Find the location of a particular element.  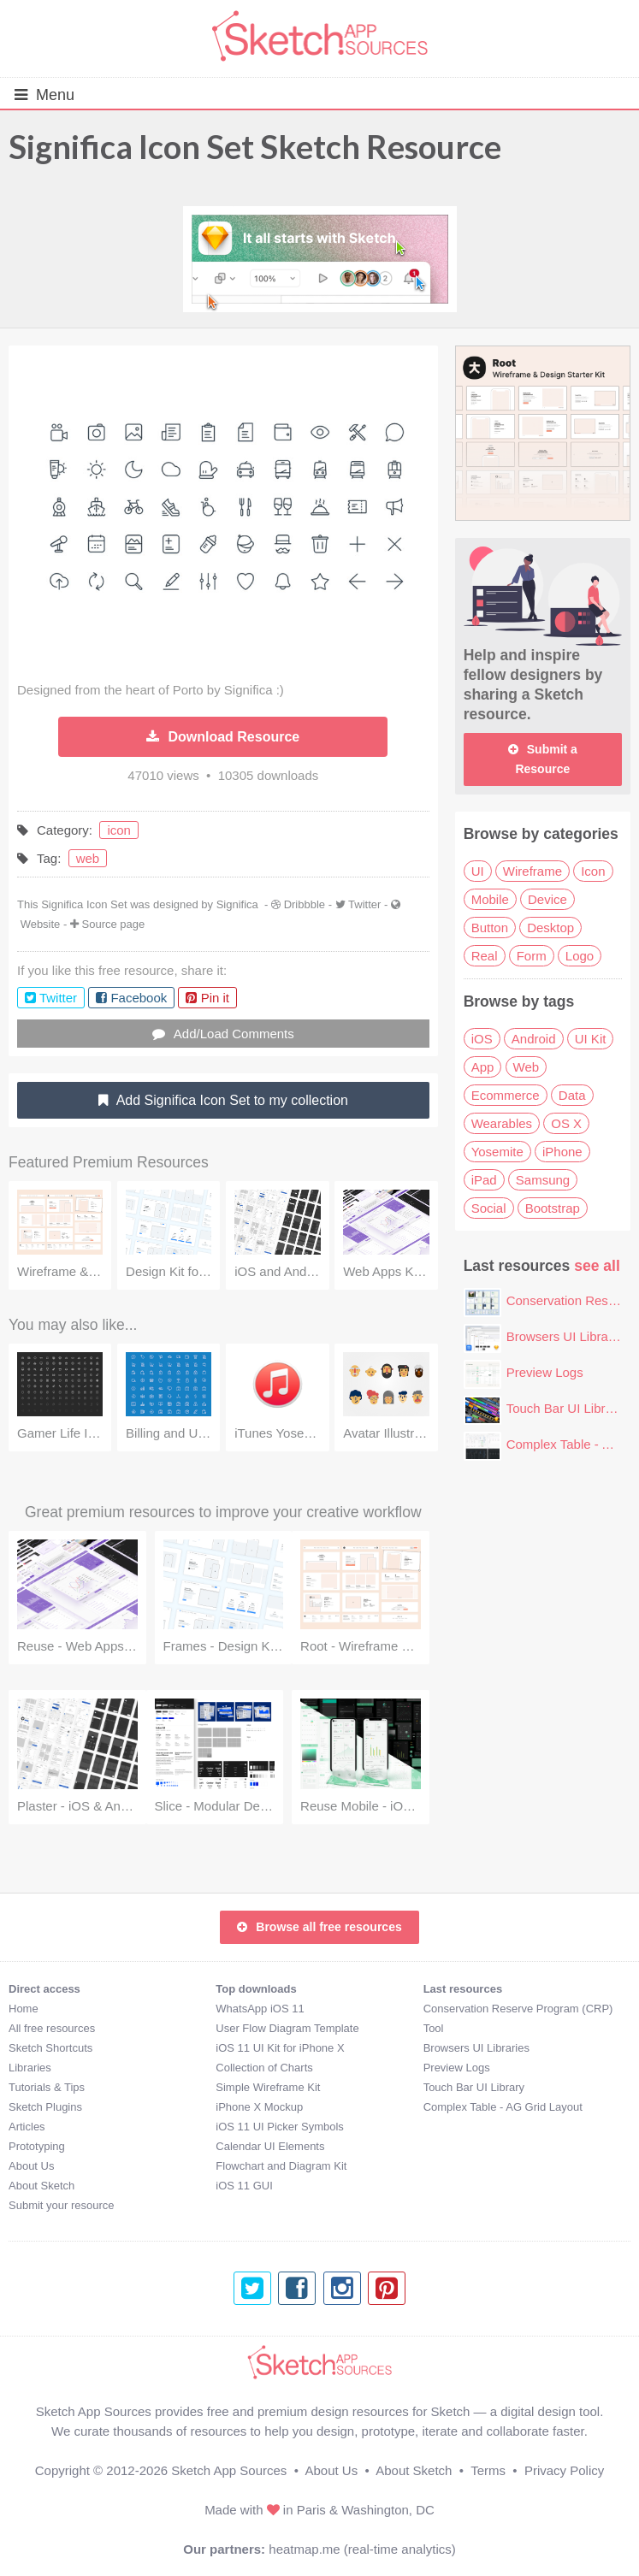

User Flow Diagram Template is located at coordinates (287, 2028).